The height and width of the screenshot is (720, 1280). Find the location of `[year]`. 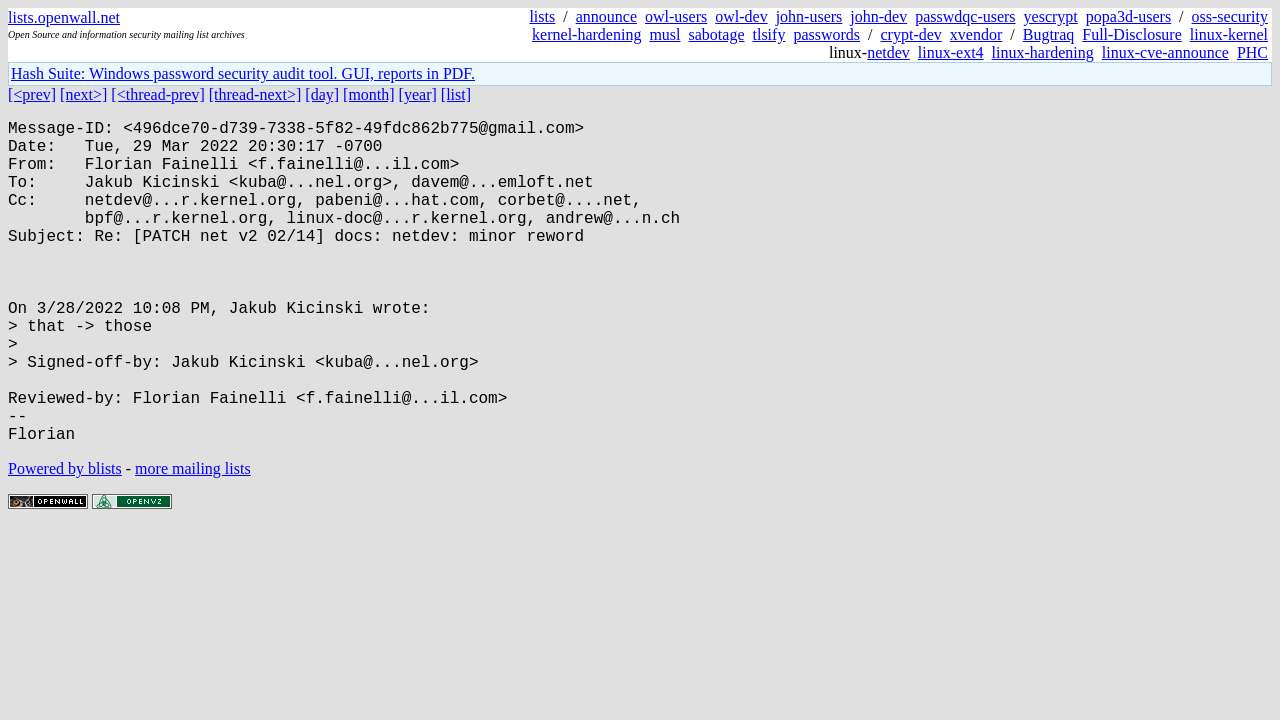

[year] is located at coordinates (418, 94).